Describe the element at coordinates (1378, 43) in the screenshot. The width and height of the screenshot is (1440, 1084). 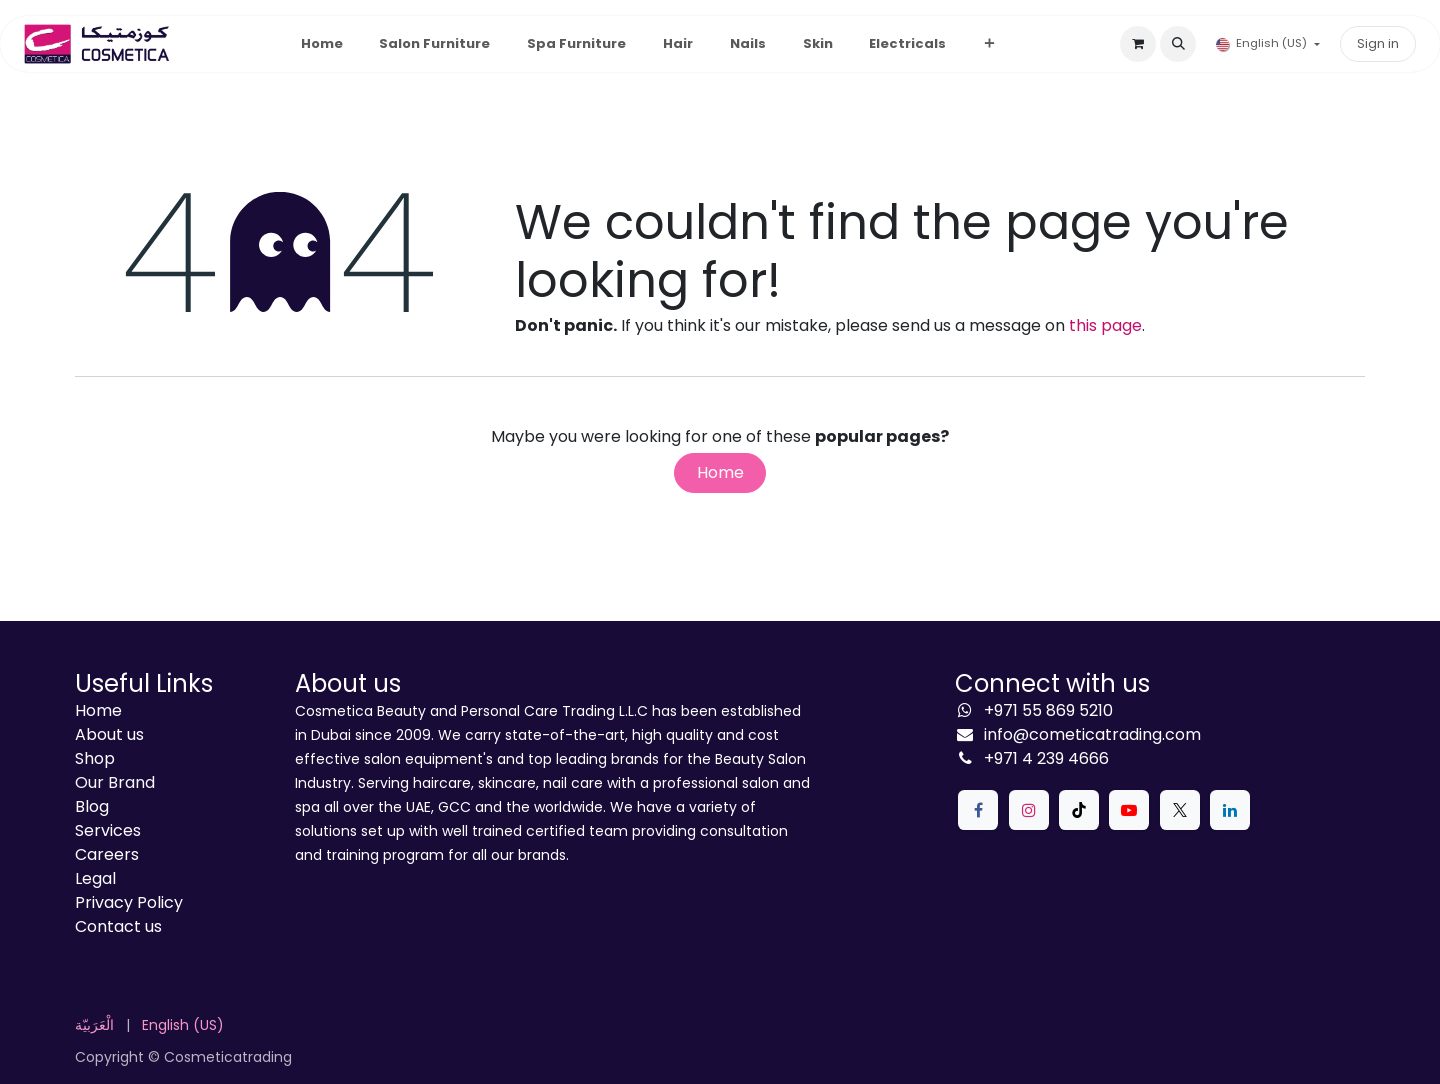
I see `Sign in` at that location.